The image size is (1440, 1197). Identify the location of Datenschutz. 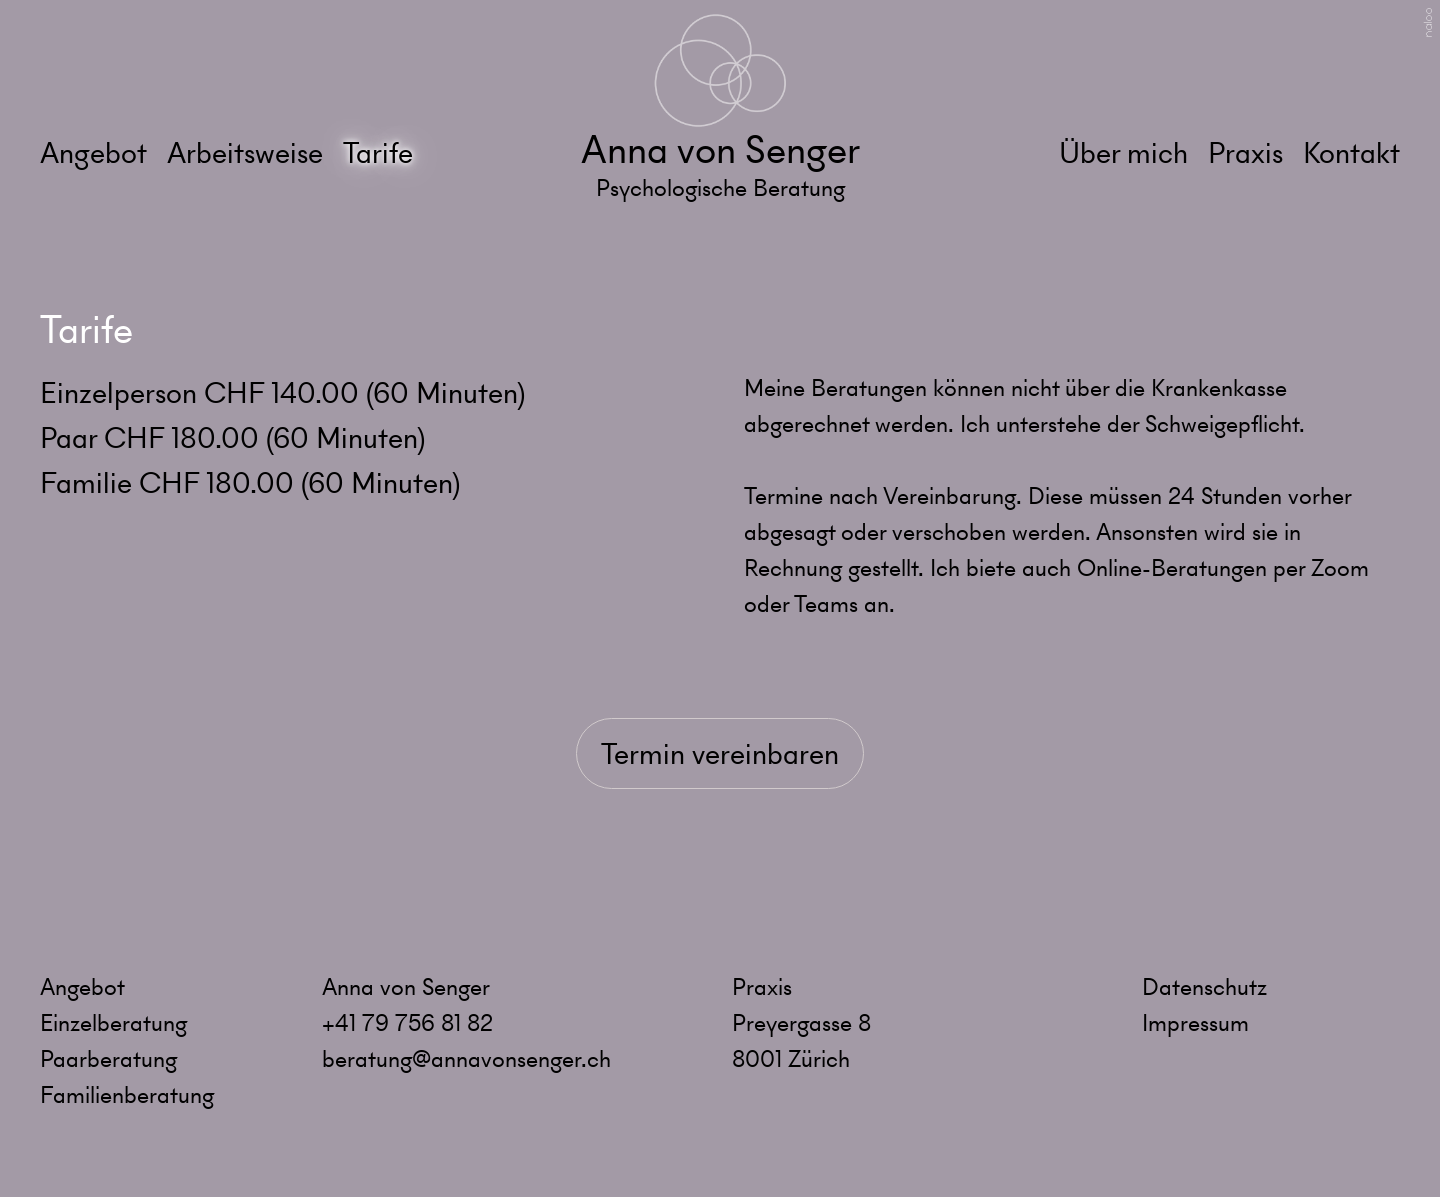
(1204, 987).